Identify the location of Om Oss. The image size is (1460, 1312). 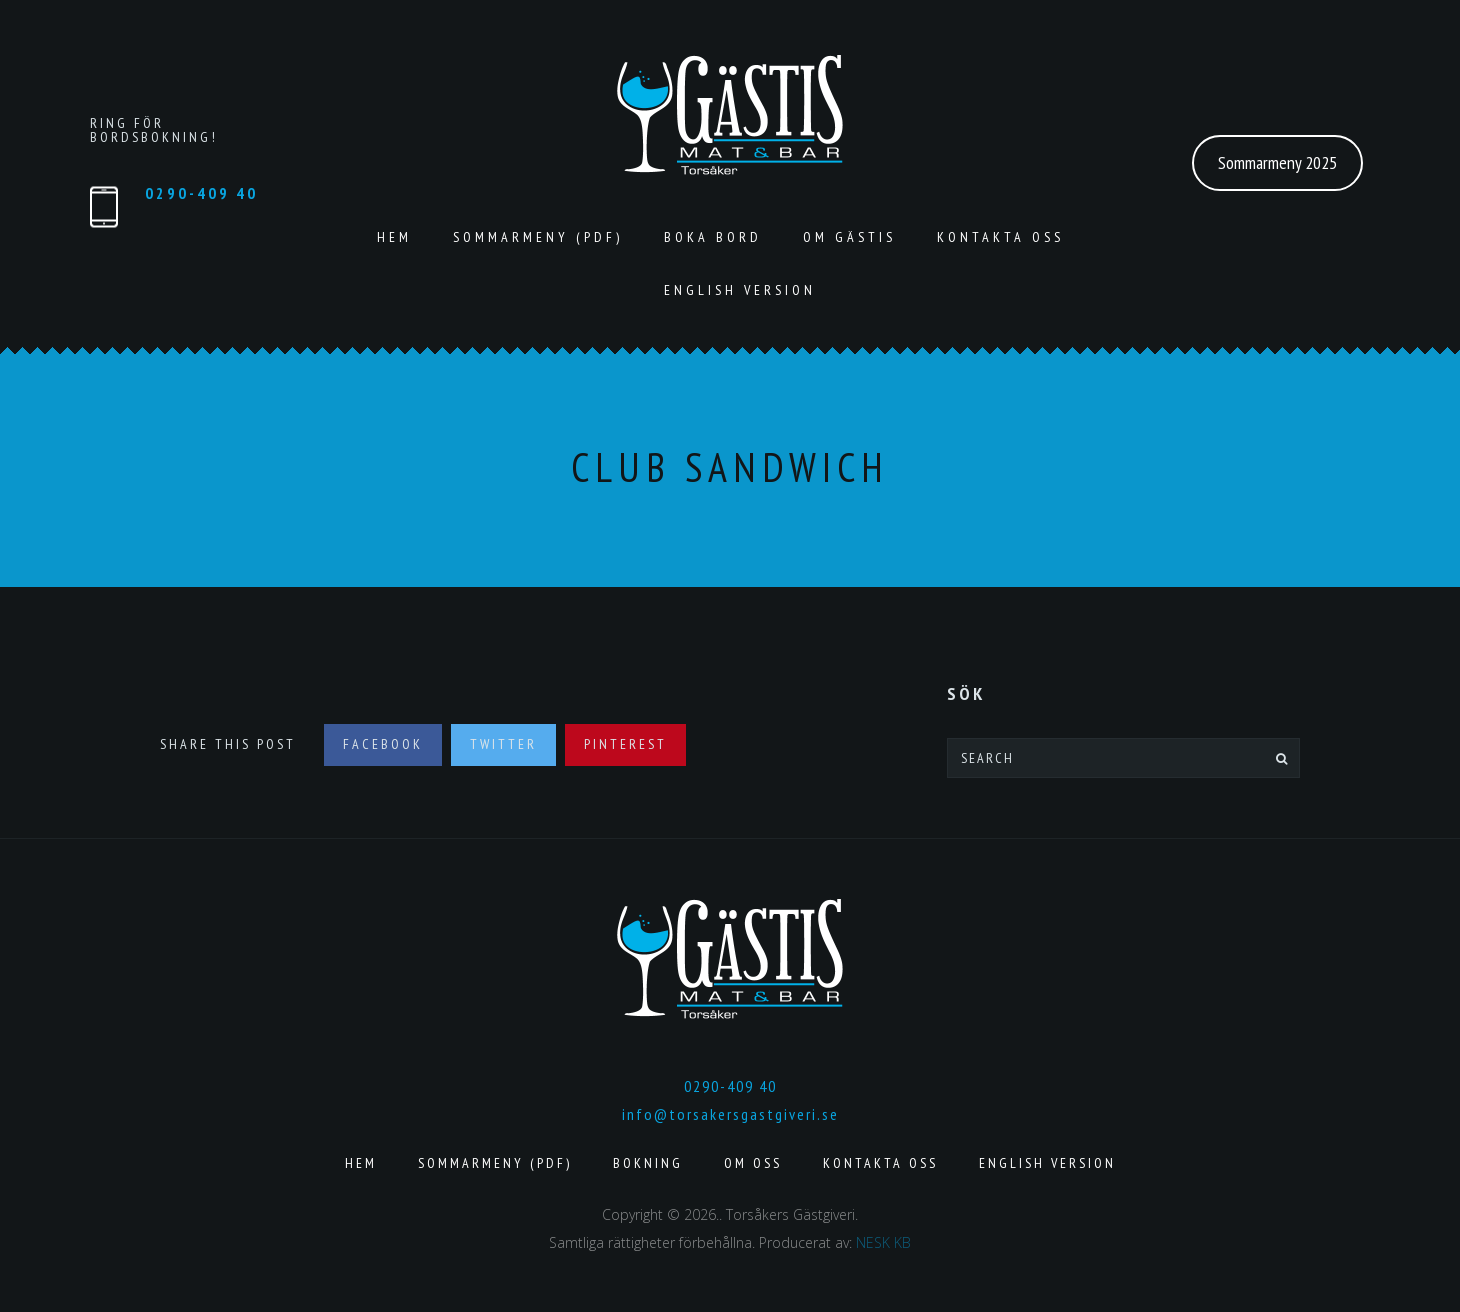
(753, 1163).